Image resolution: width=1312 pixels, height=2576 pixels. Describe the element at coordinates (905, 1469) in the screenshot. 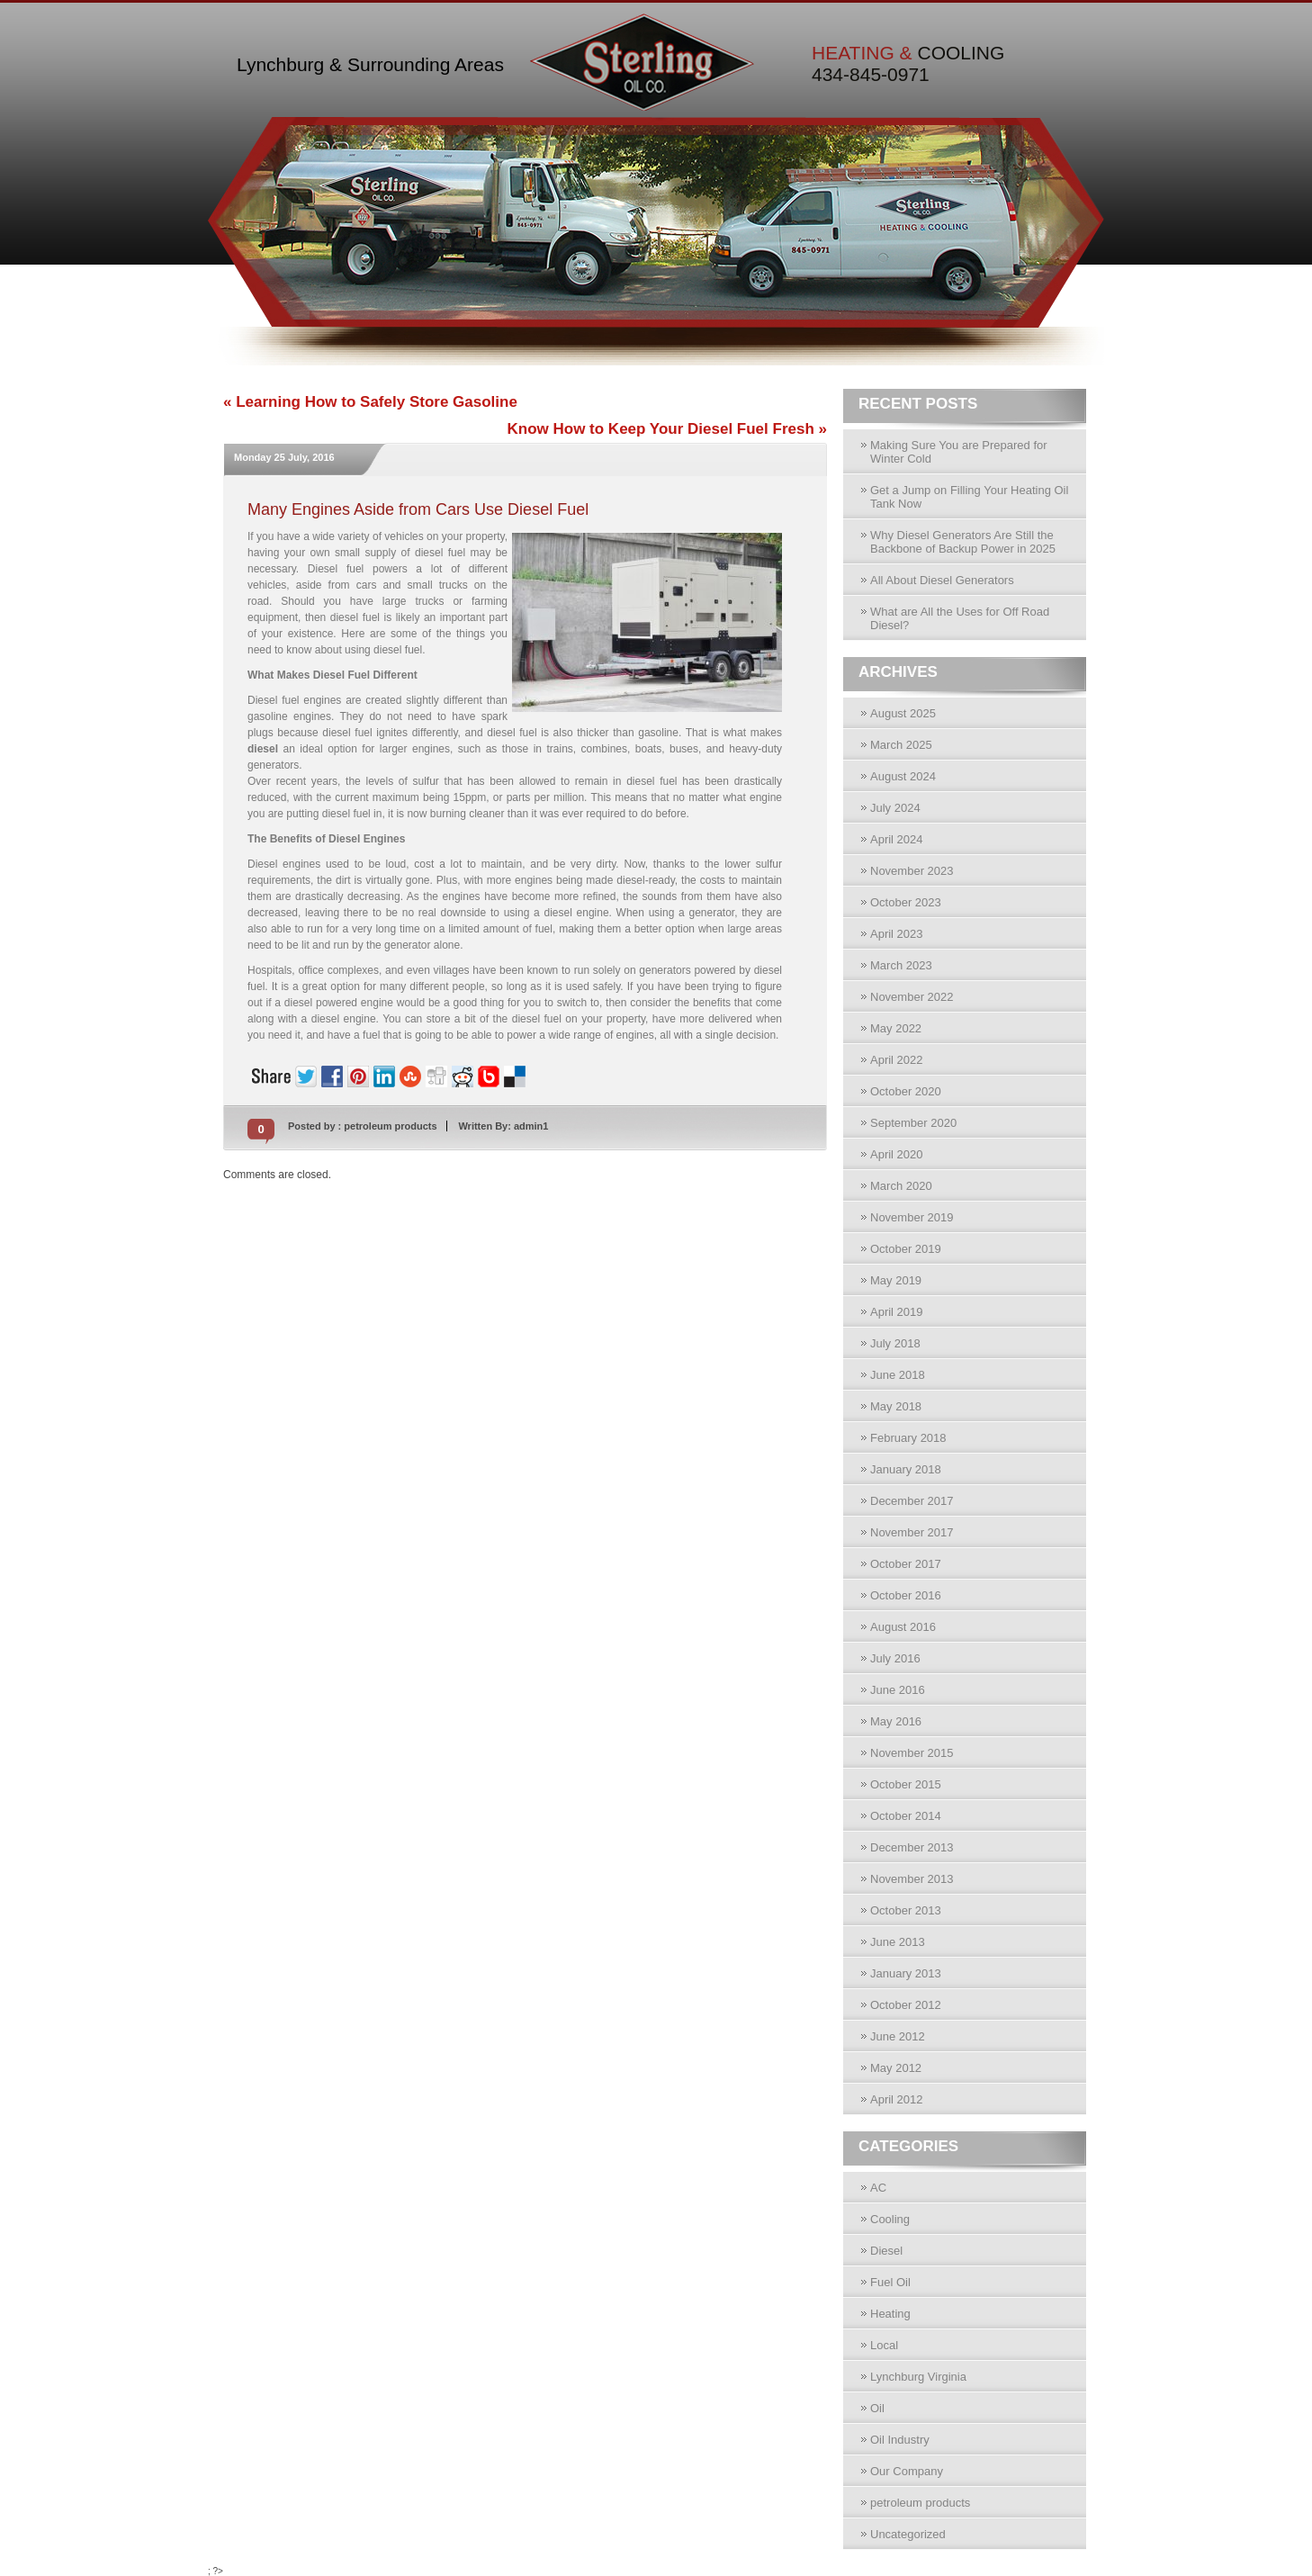

I see `January 2018` at that location.